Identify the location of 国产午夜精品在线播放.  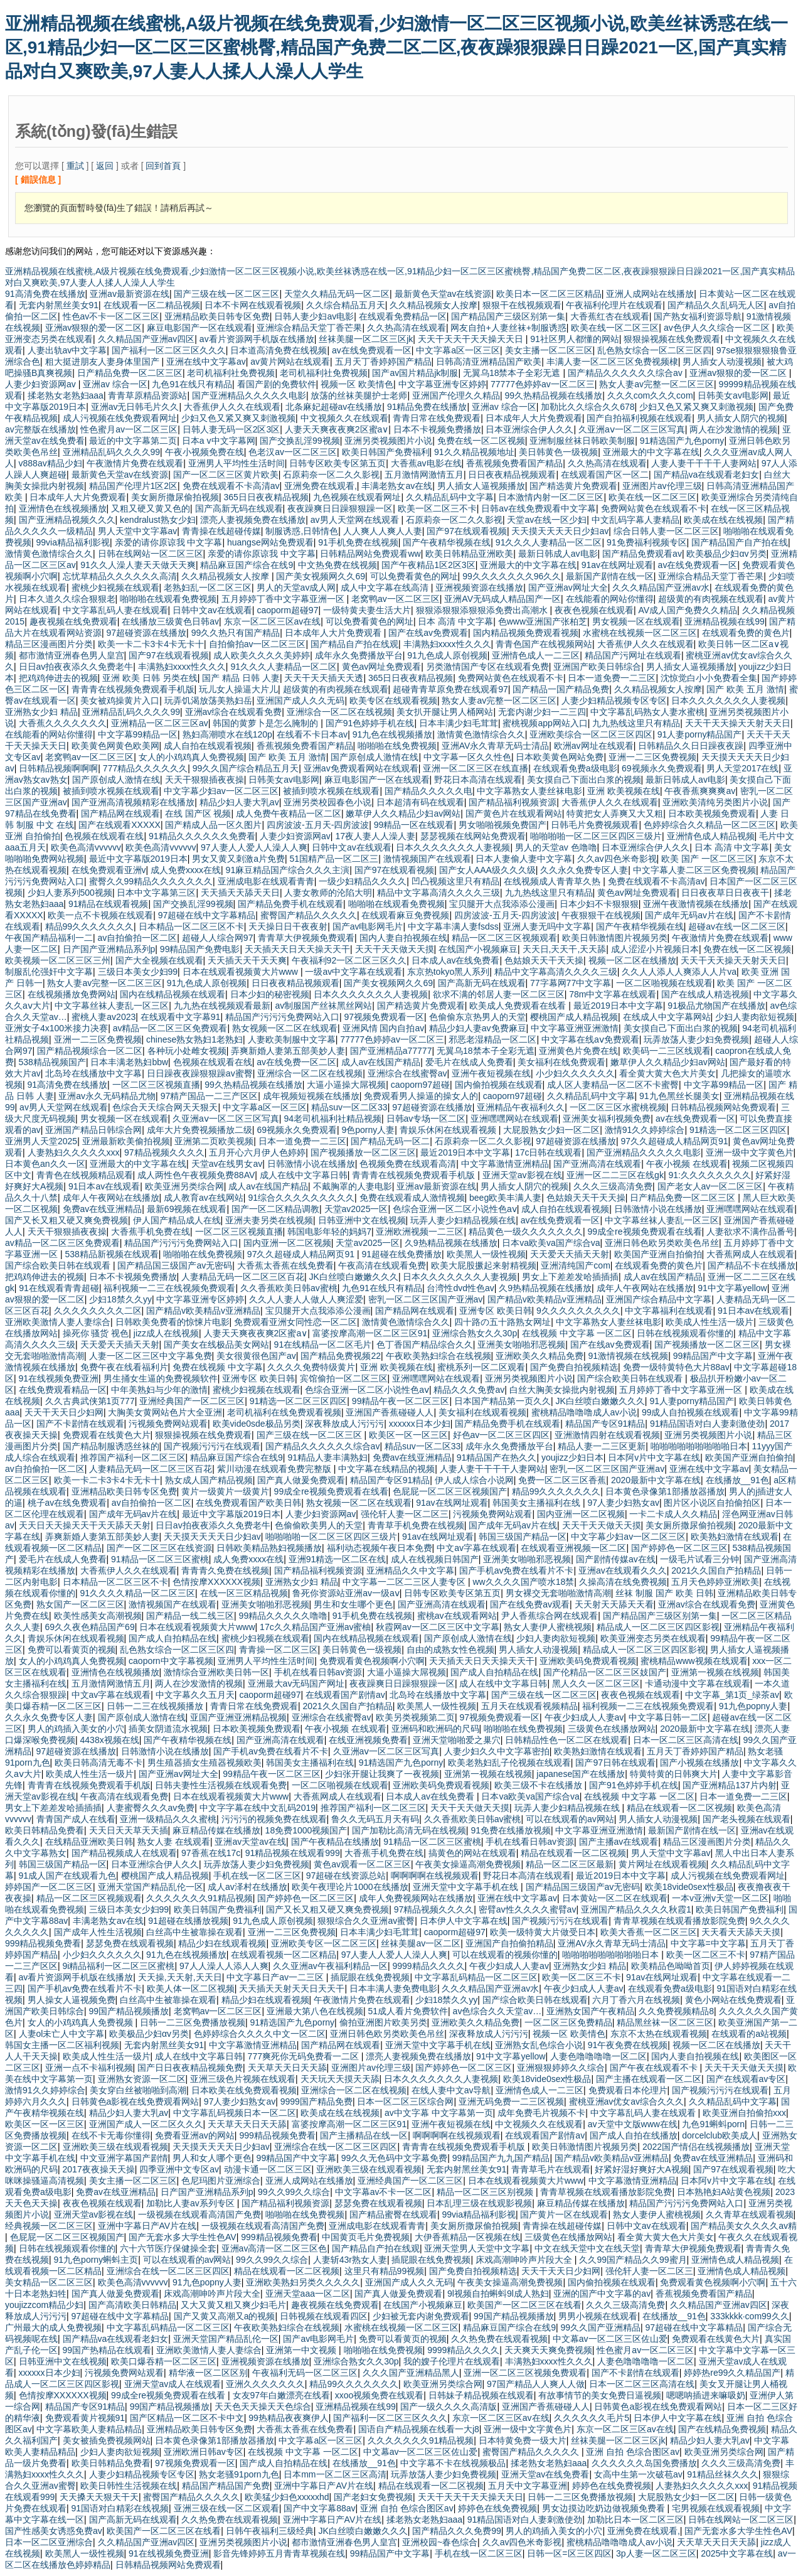
(335, 1842).